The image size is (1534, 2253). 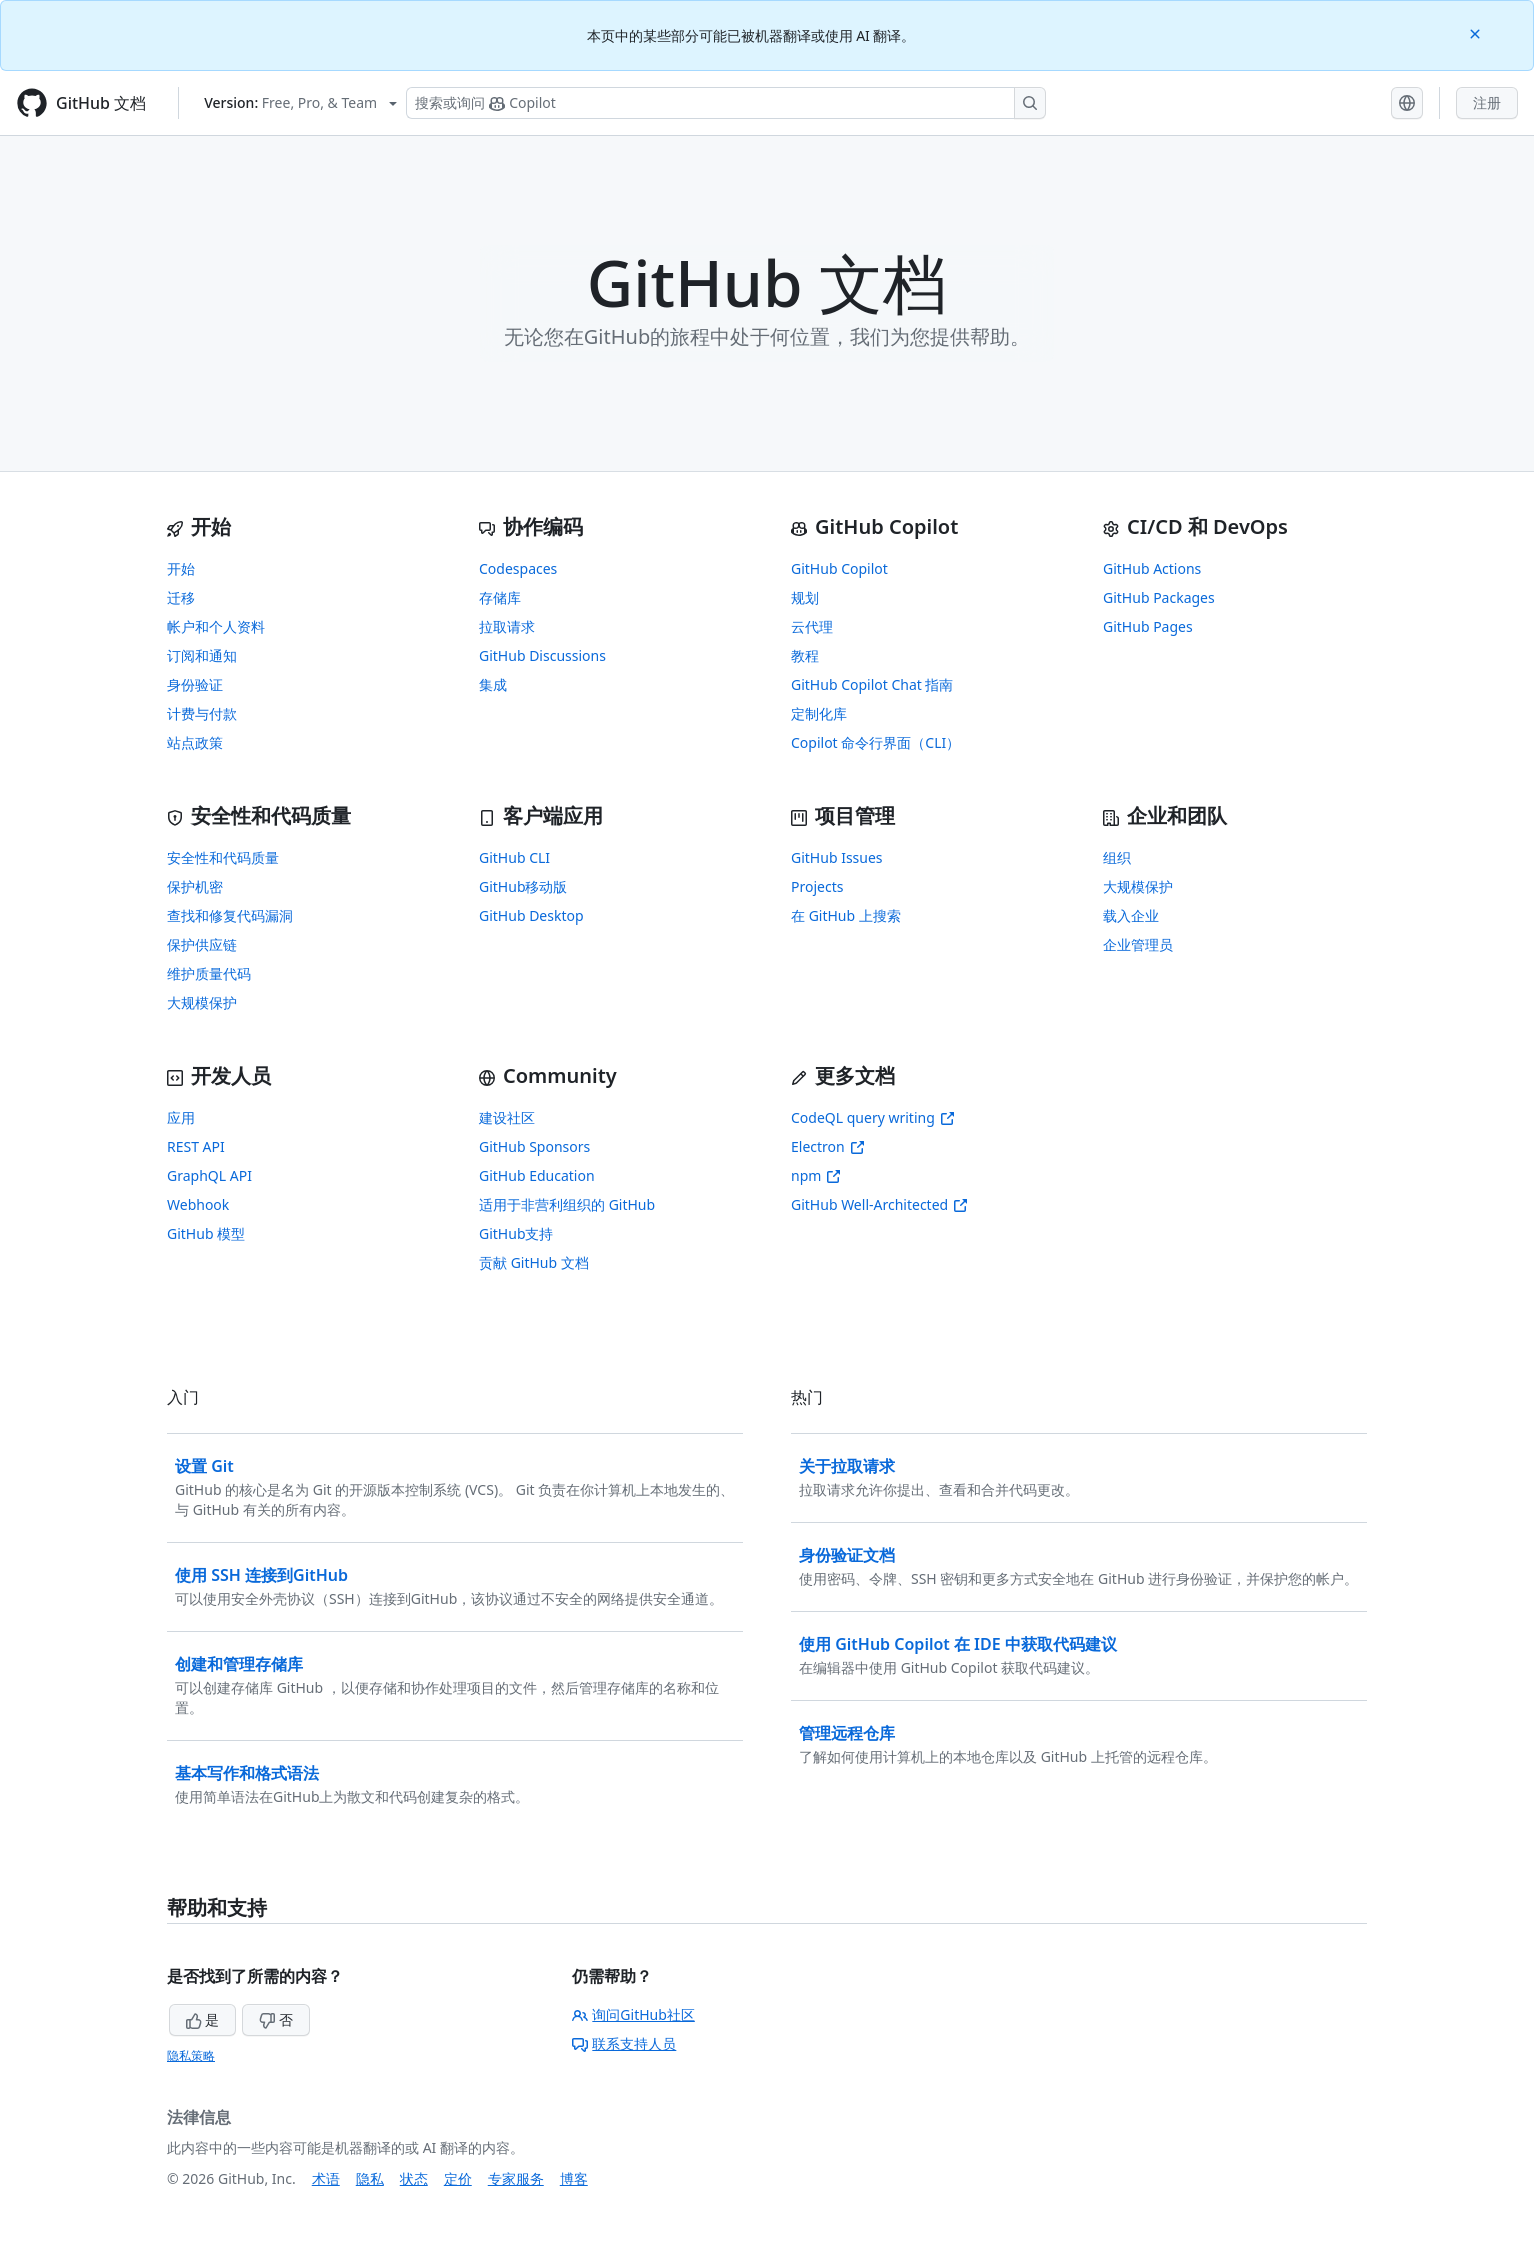 What do you see at coordinates (879, 1204) in the screenshot?
I see `GitHub Well-Architected` at bounding box center [879, 1204].